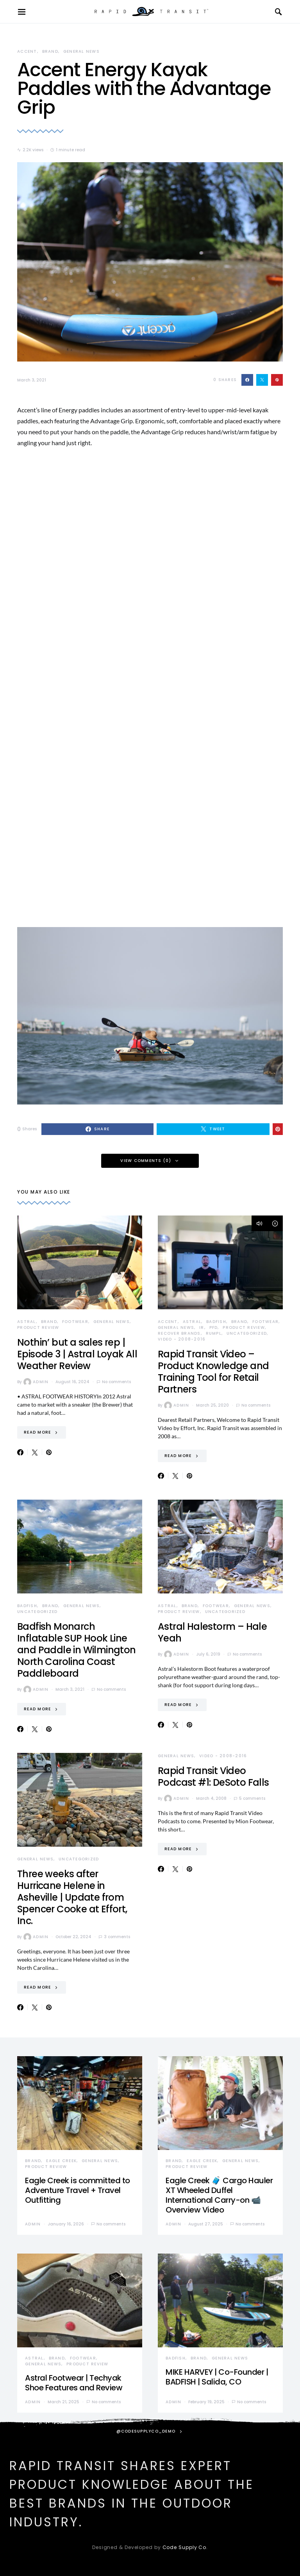 This screenshot has width=300, height=2576. What do you see at coordinates (77, 1354) in the screenshot?
I see `Nothin’ but a sales rep | Episode 3 | Astral Loyak All Weather Review` at bounding box center [77, 1354].